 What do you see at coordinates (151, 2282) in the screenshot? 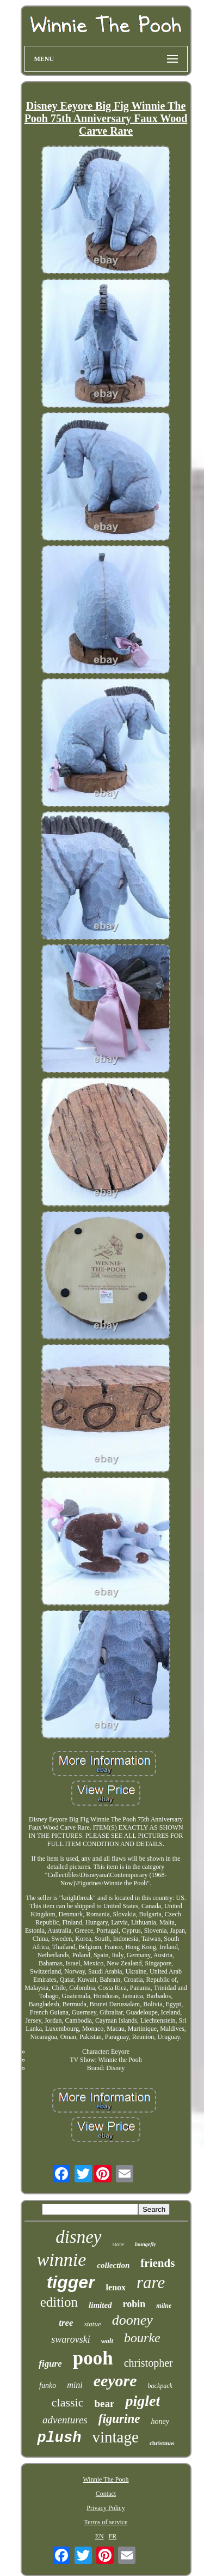
I see `rare` at bounding box center [151, 2282].